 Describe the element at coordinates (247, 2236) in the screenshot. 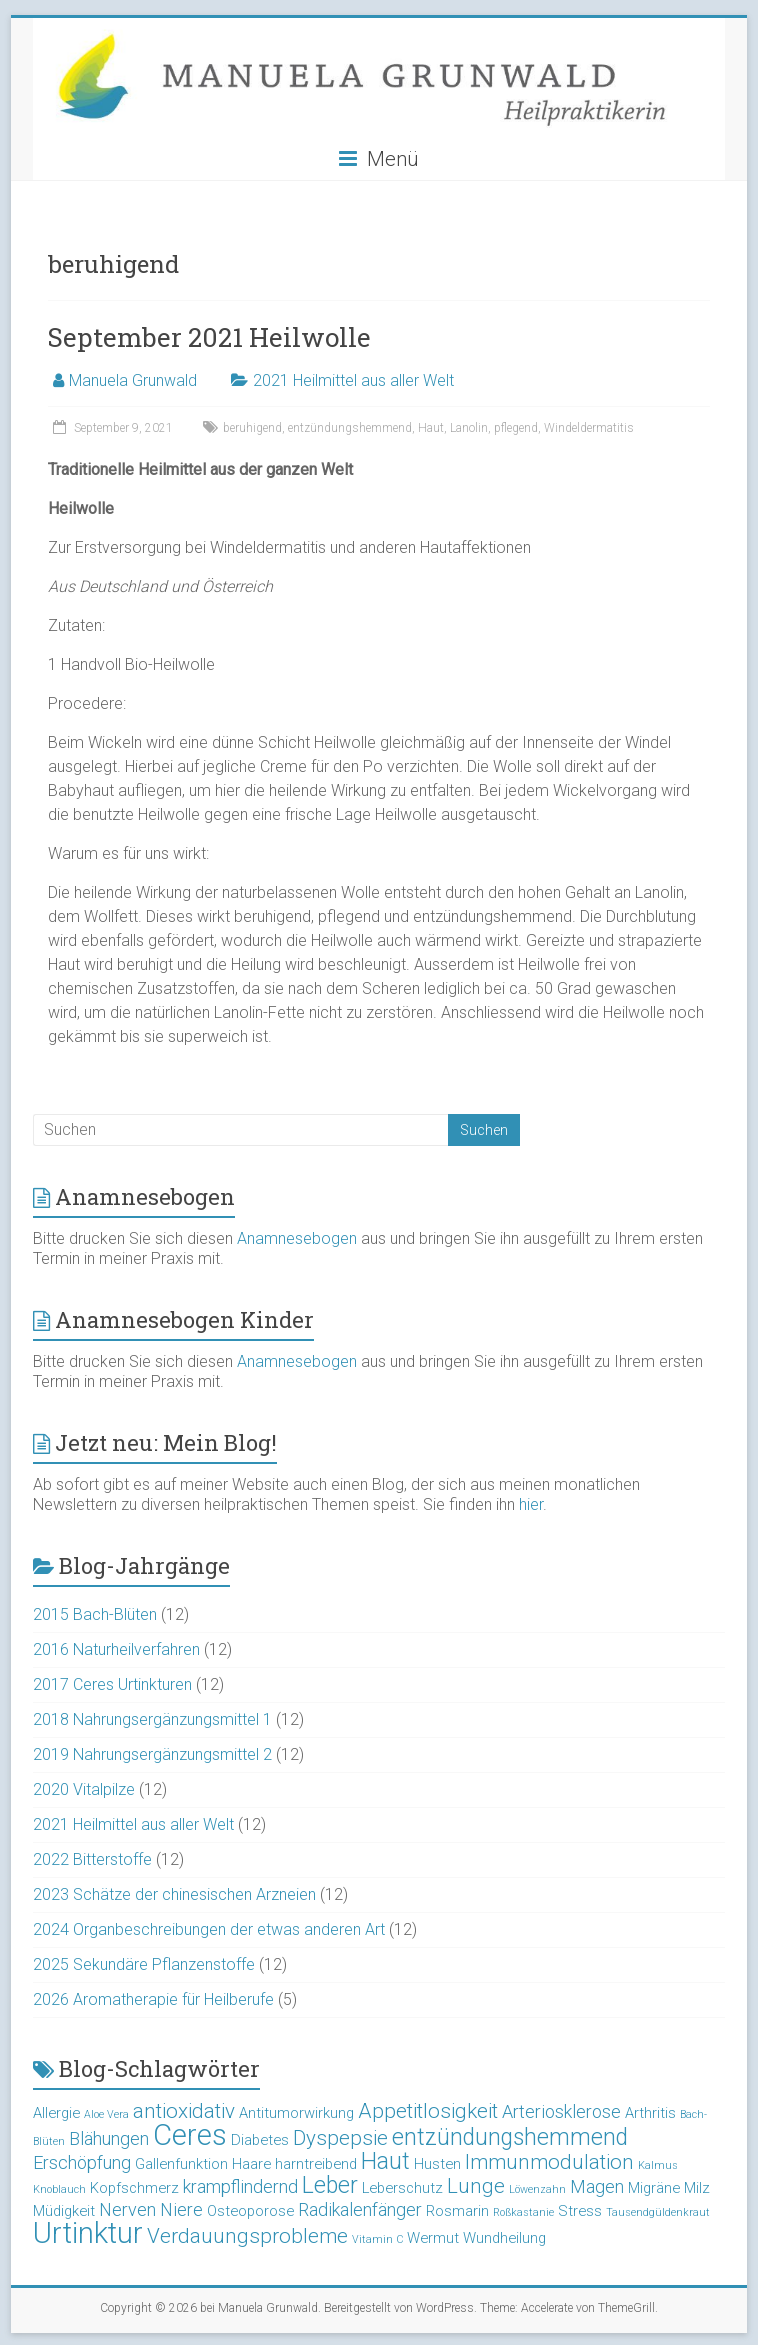

I see `Verdauungsprobleme [Verdauungsprobleme (5 Einträge)]` at that location.